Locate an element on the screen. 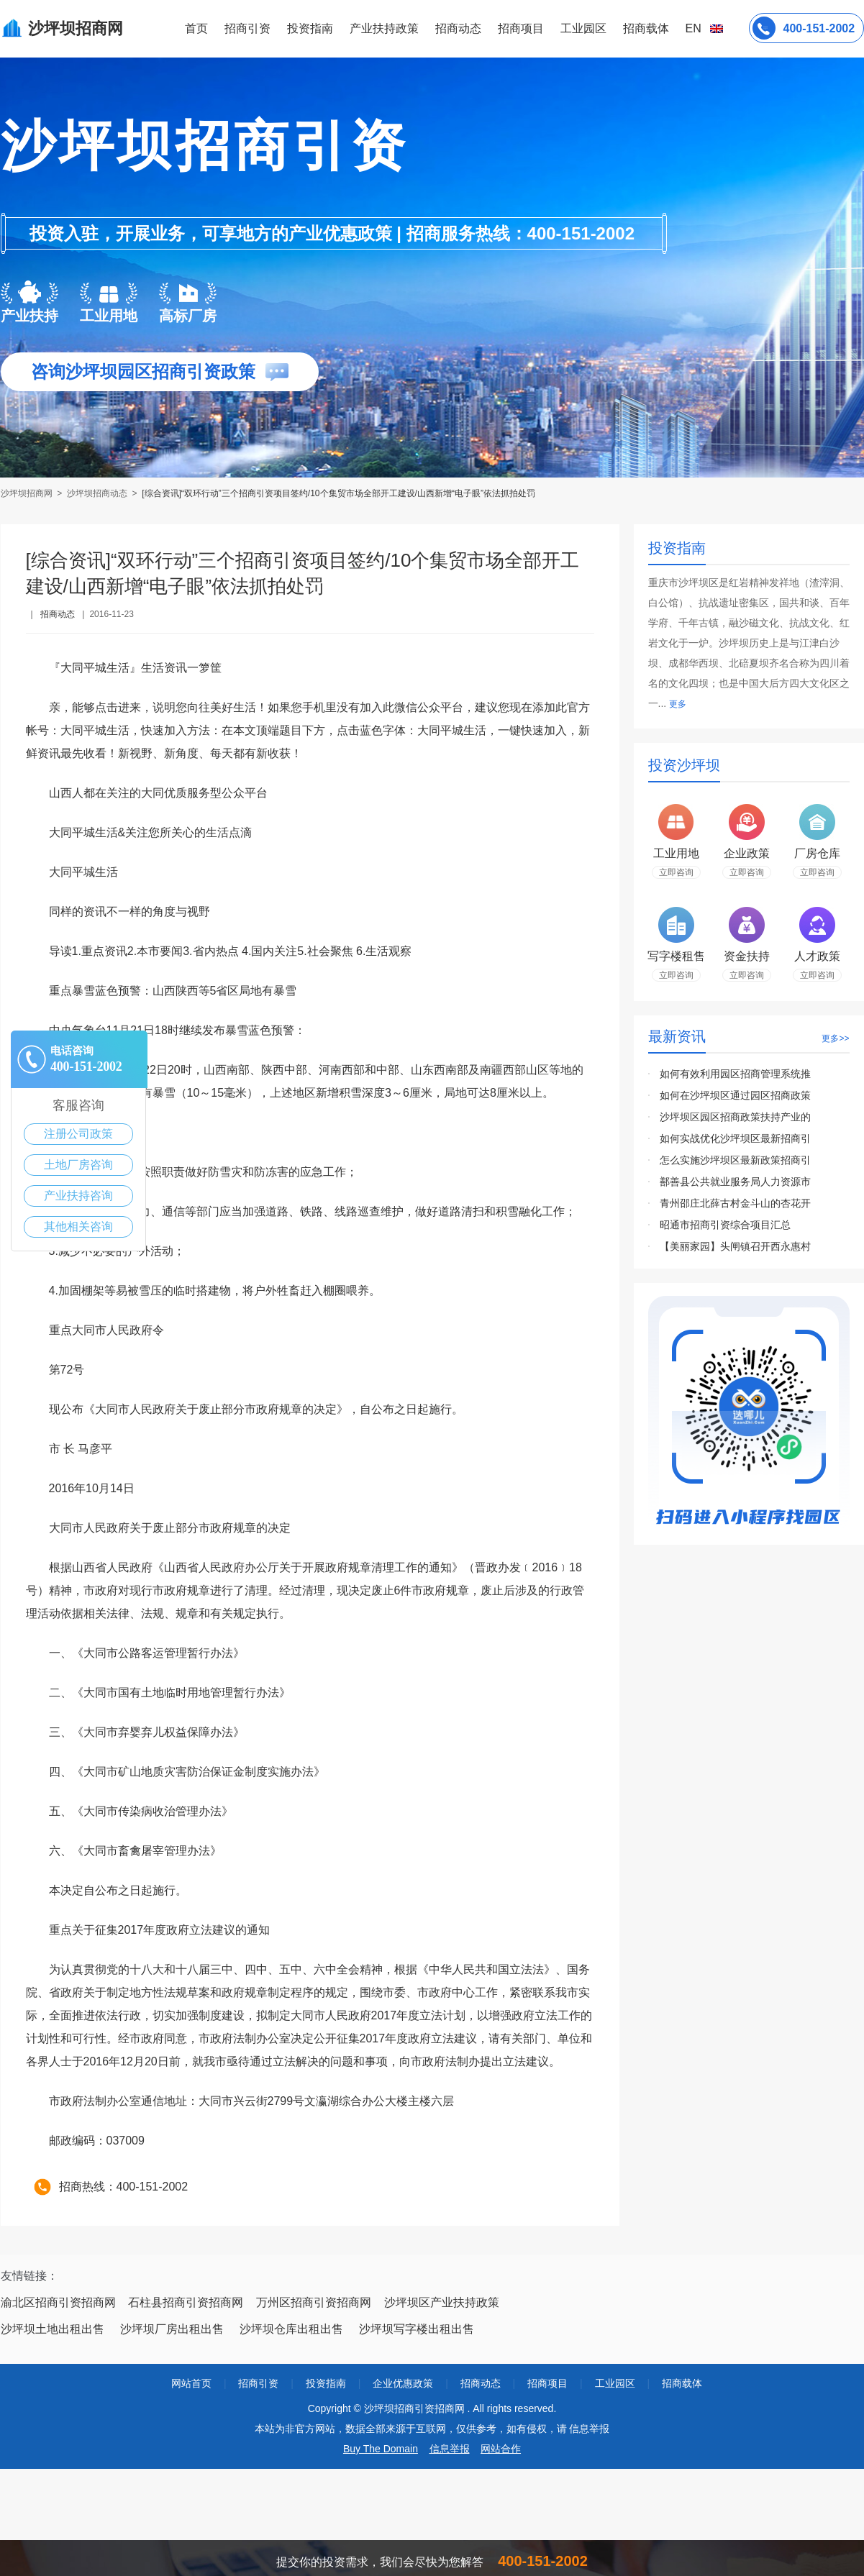 Image resolution: width=864 pixels, height=2576 pixels. 企业优惠政策 is located at coordinates (403, 2383).